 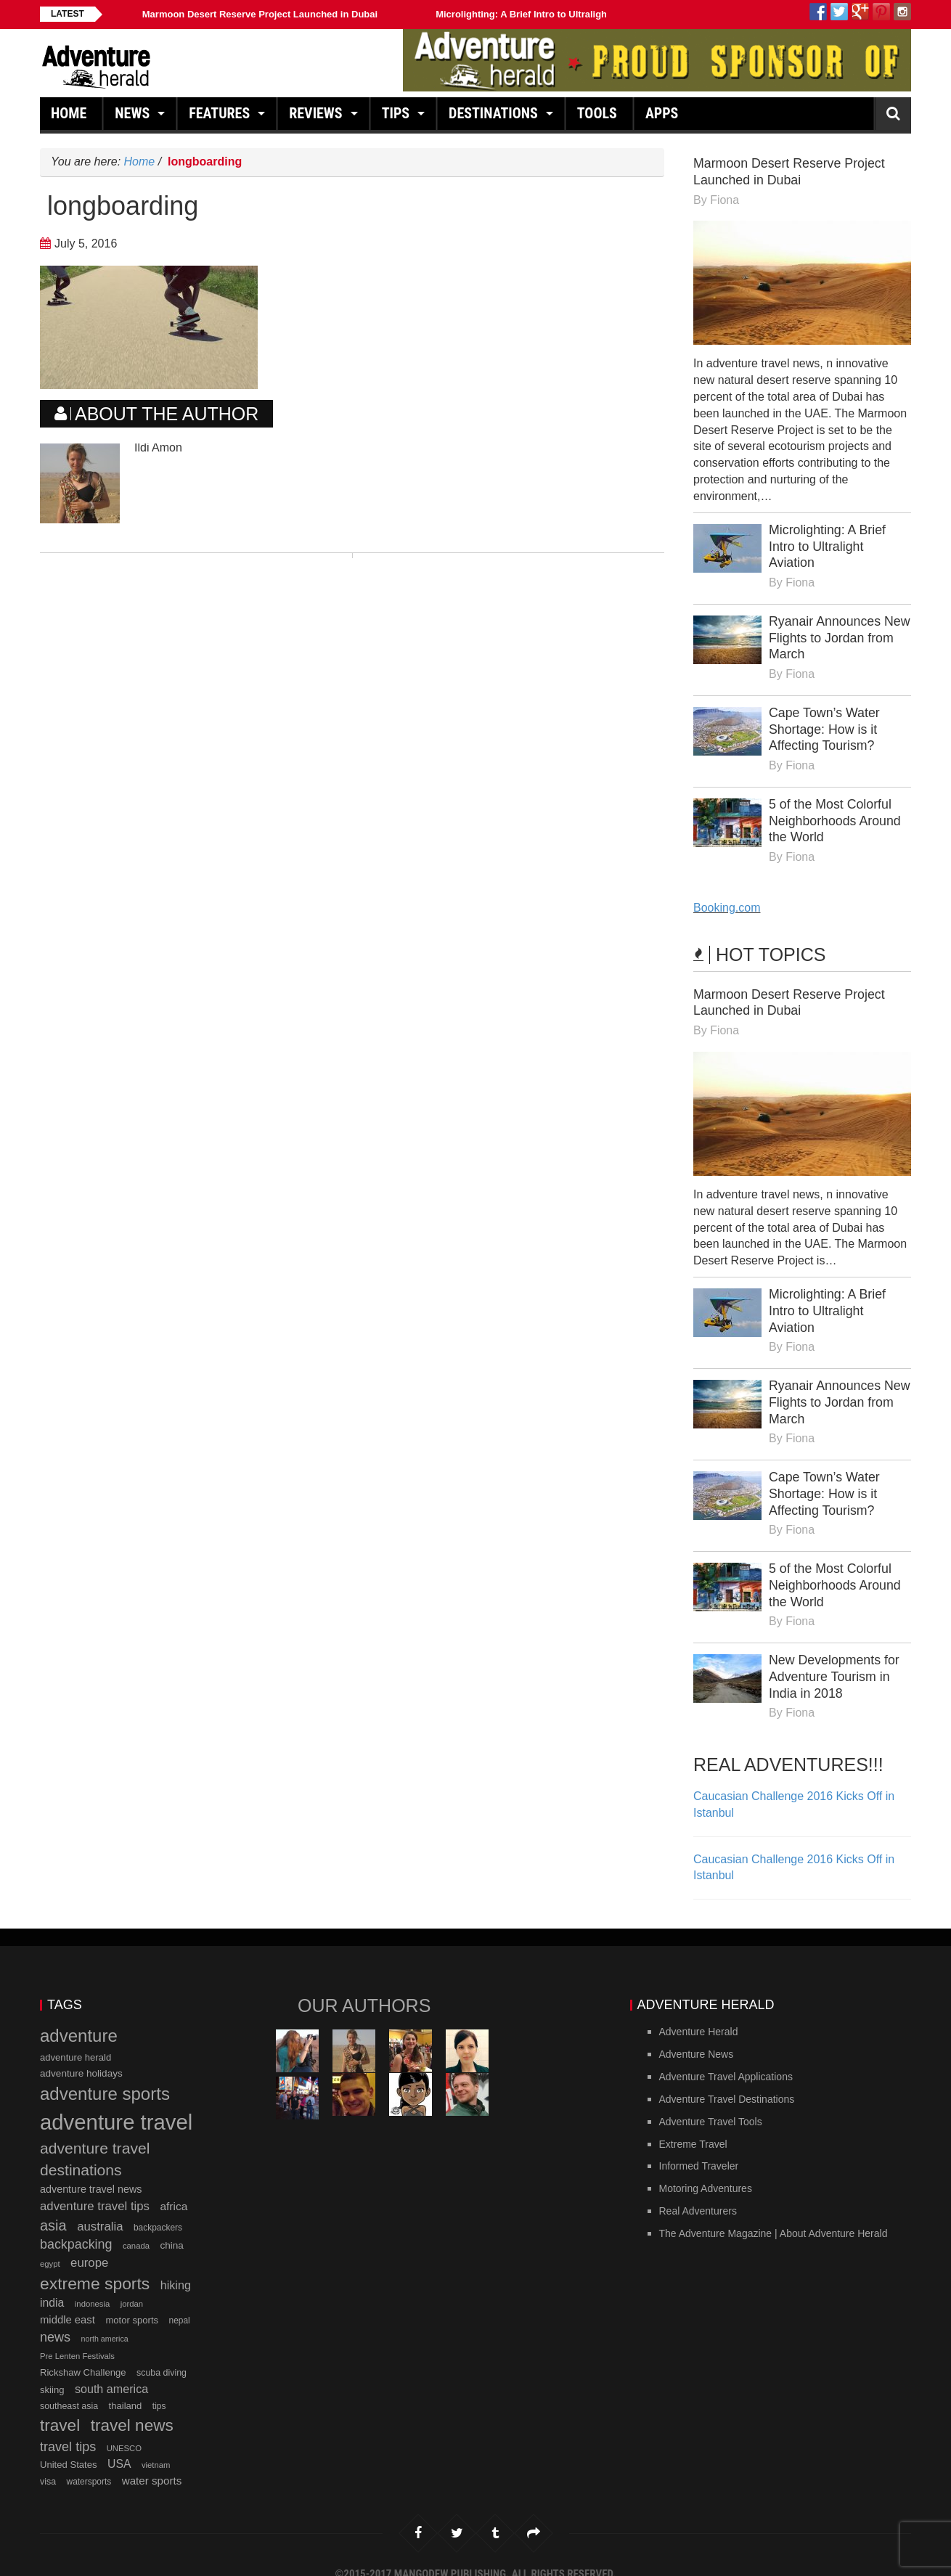 I want to click on Ildi Amon, so click(x=158, y=447).